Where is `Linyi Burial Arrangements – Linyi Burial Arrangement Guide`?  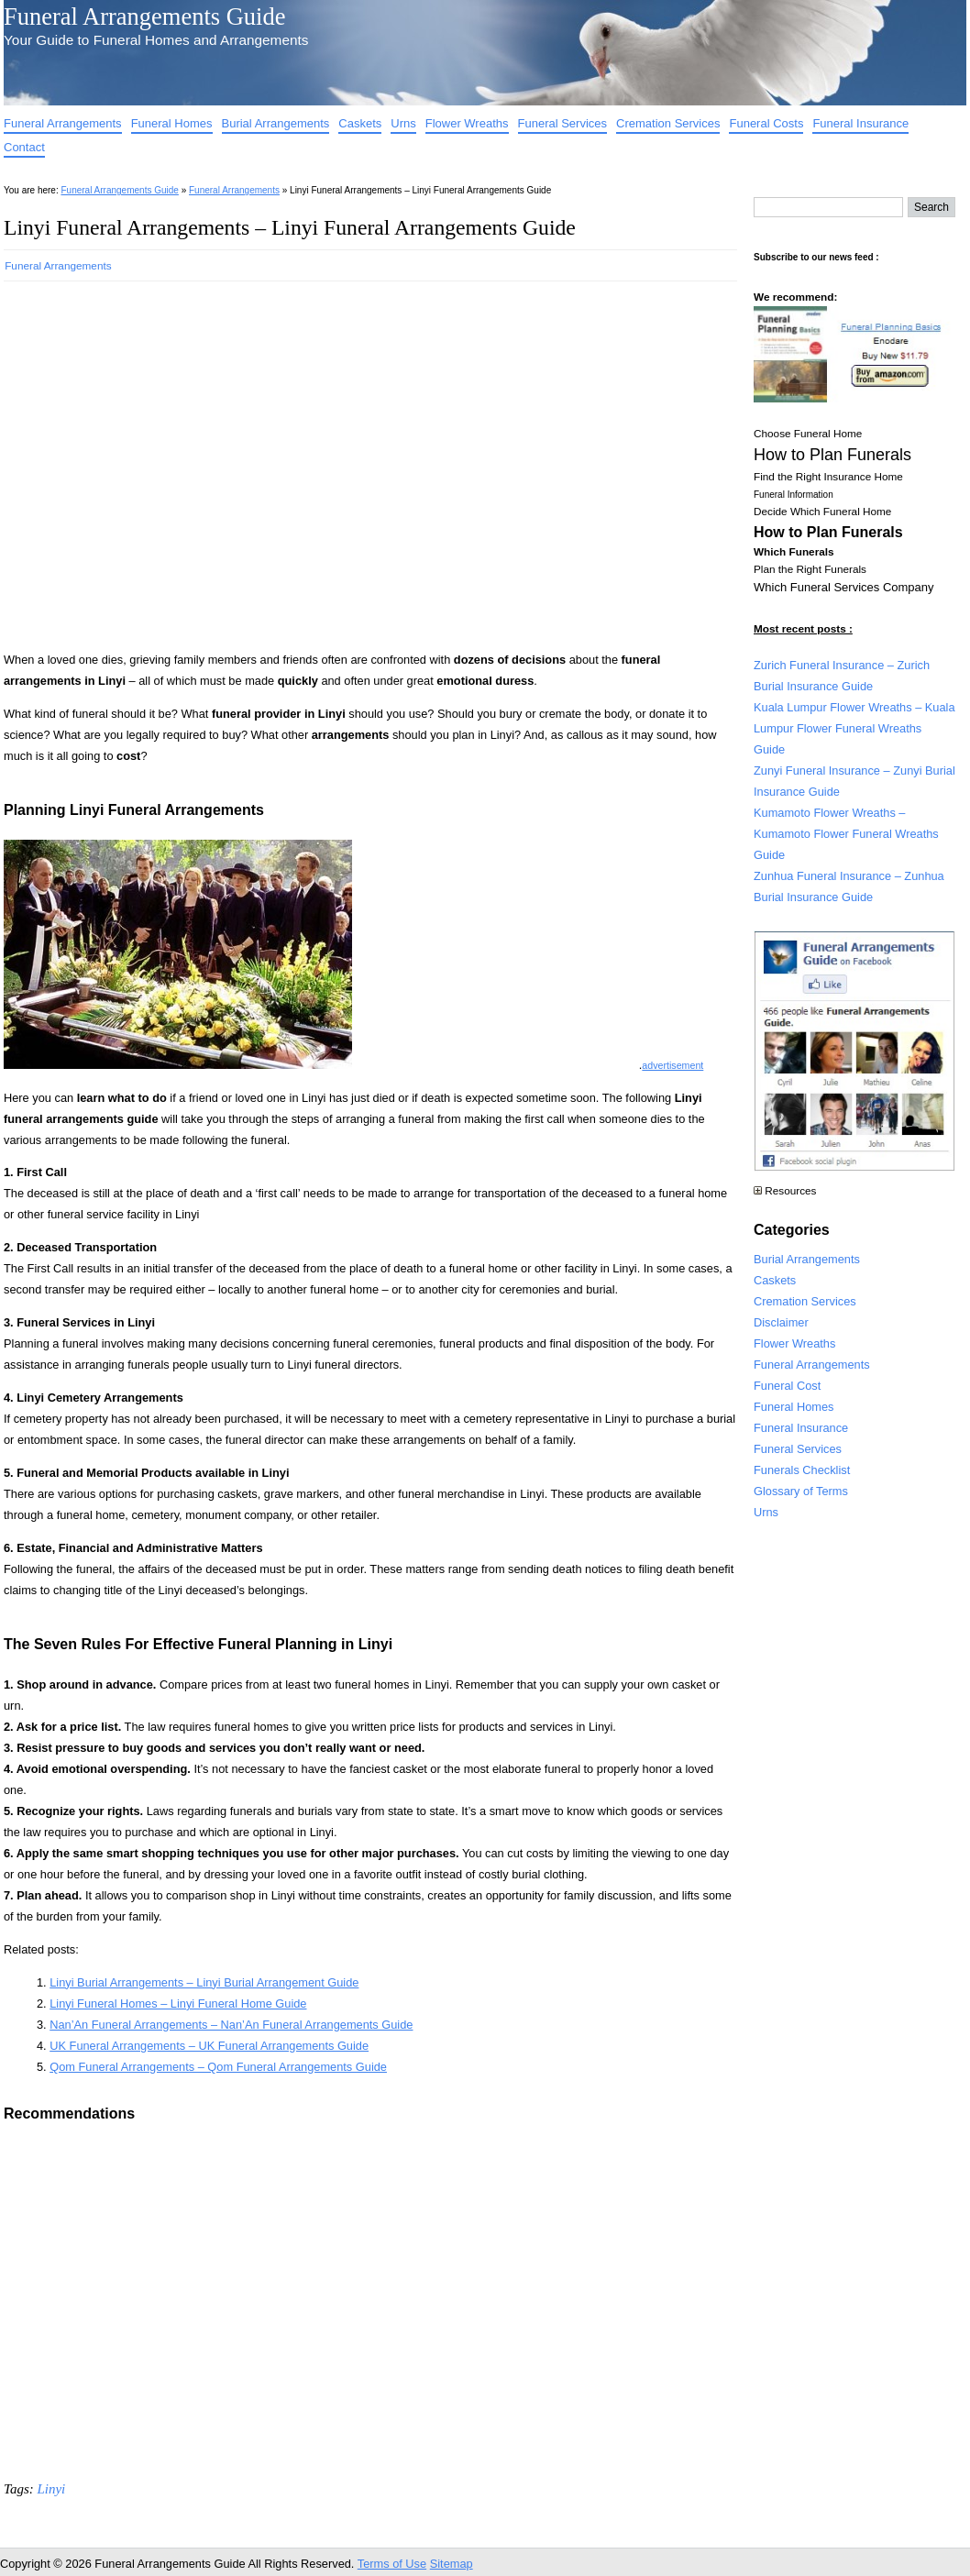
Linyi Burial Arrangements – Linyi Burial Arrangement Guide is located at coordinates (204, 1982).